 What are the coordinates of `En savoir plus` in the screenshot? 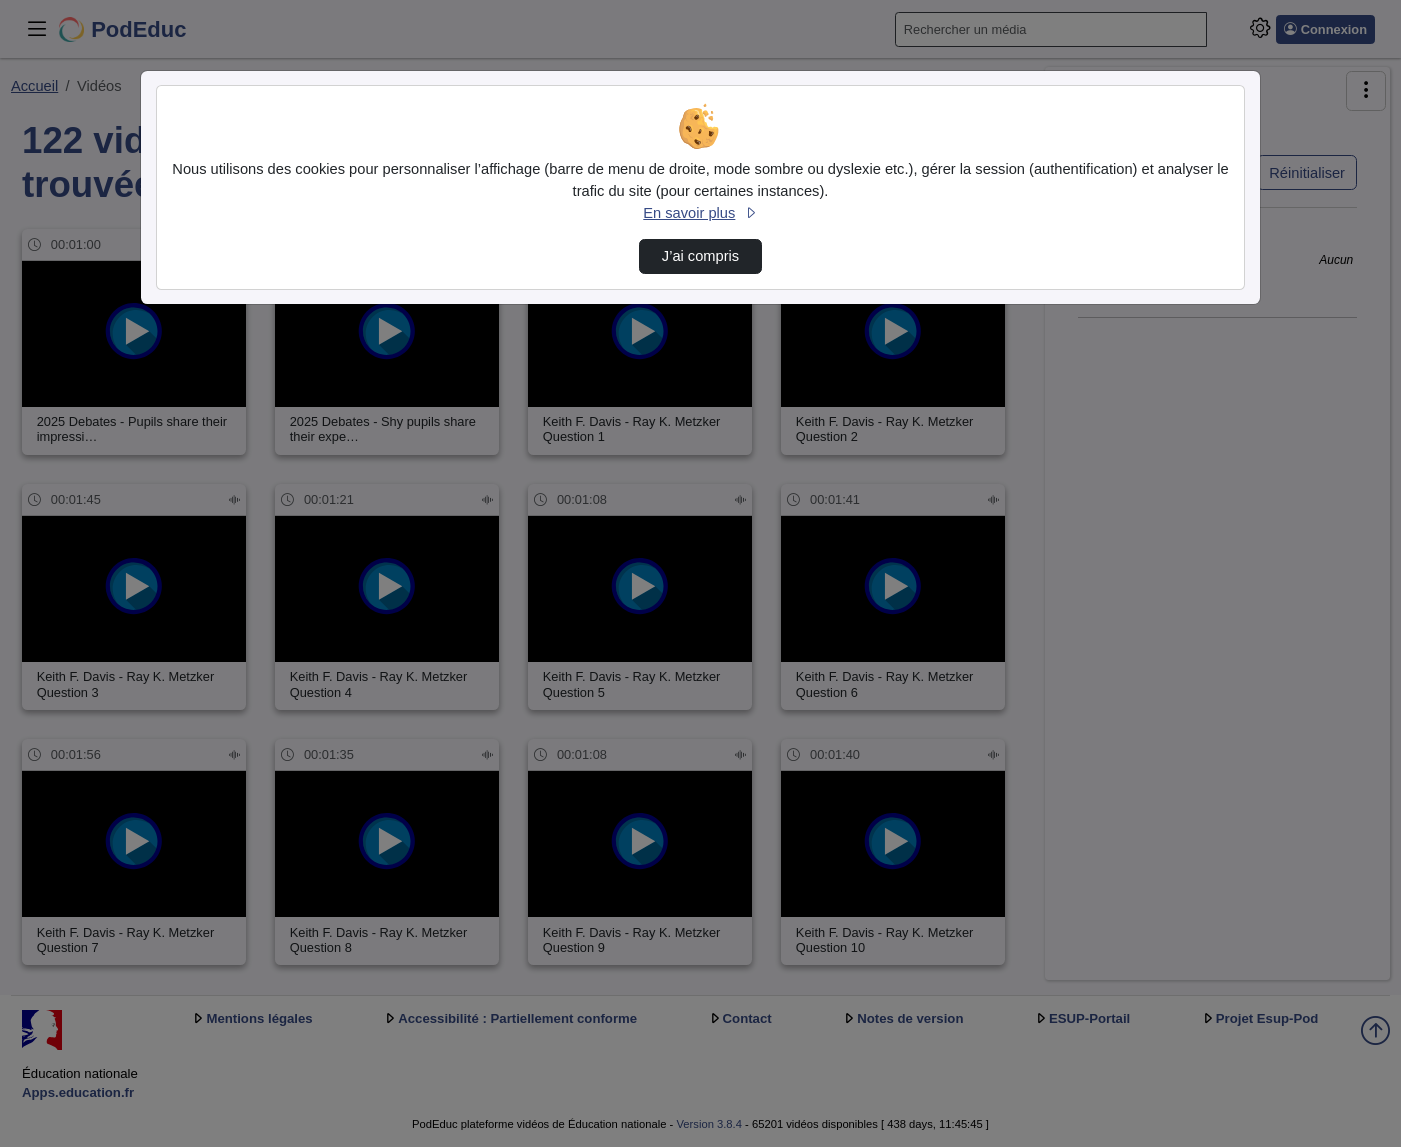 It's located at (700, 213).